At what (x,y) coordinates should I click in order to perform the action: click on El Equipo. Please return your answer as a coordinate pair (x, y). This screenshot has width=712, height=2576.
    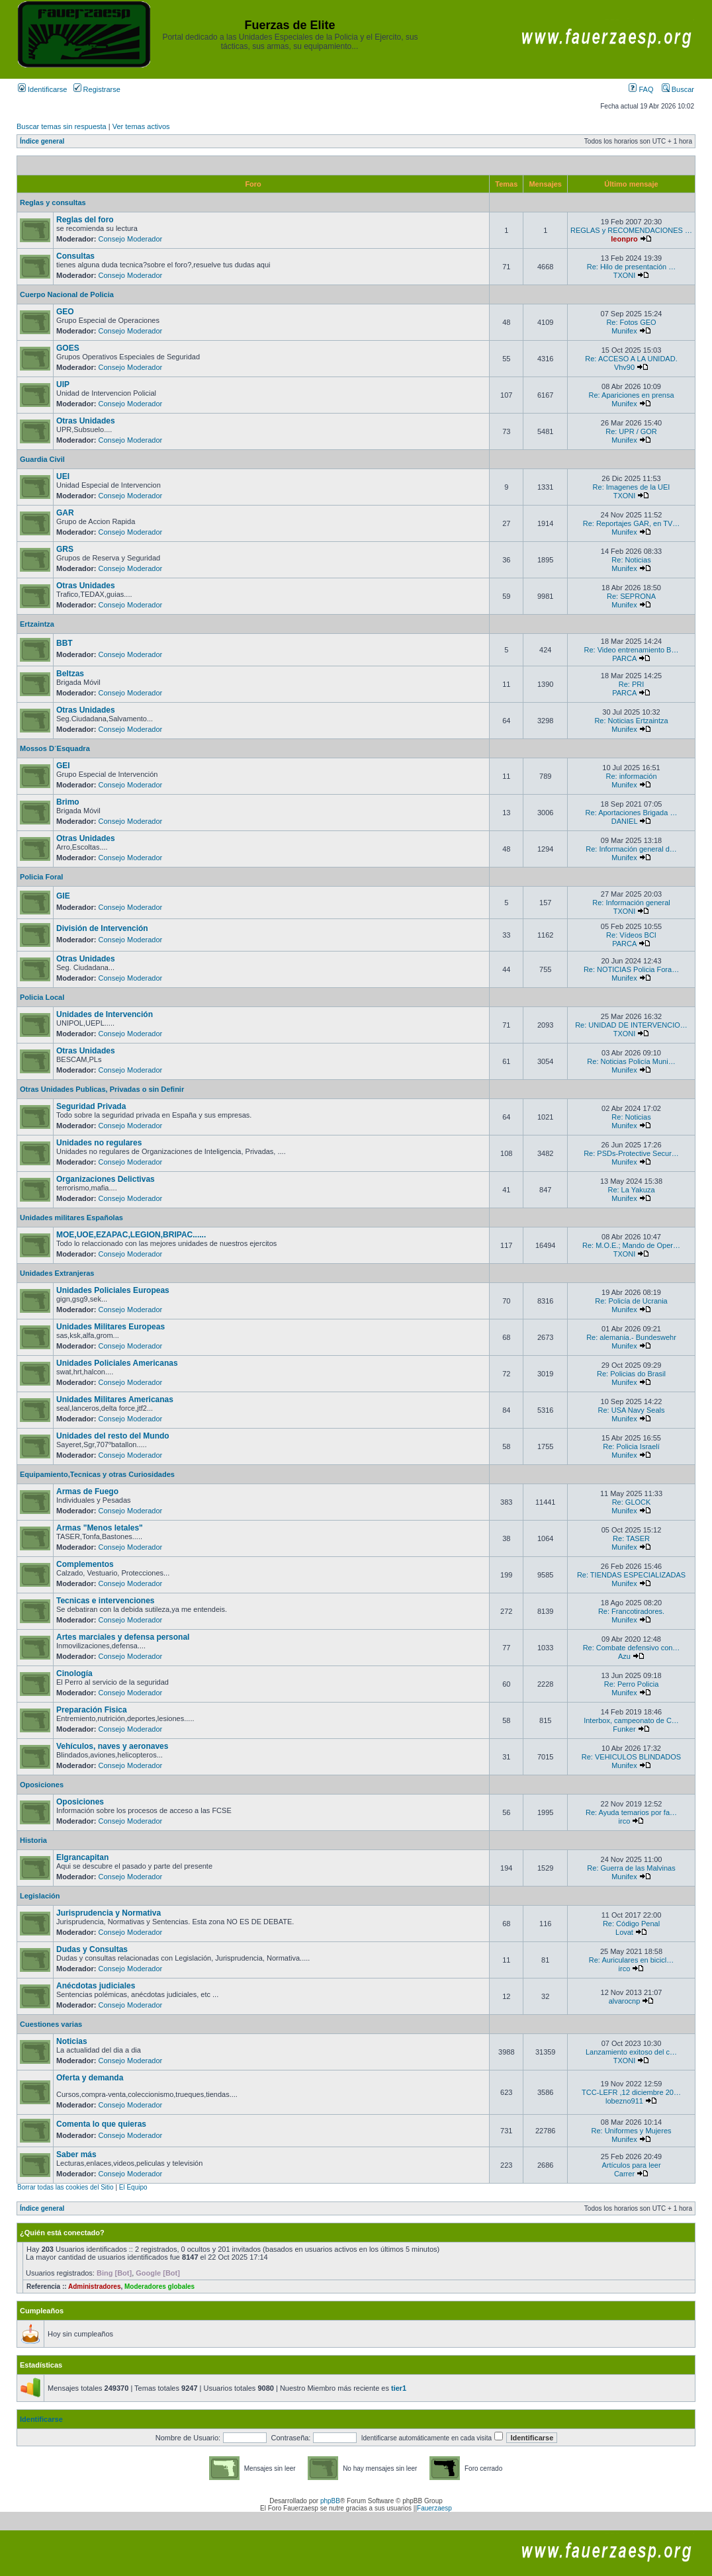
    Looking at the image, I should click on (133, 2187).